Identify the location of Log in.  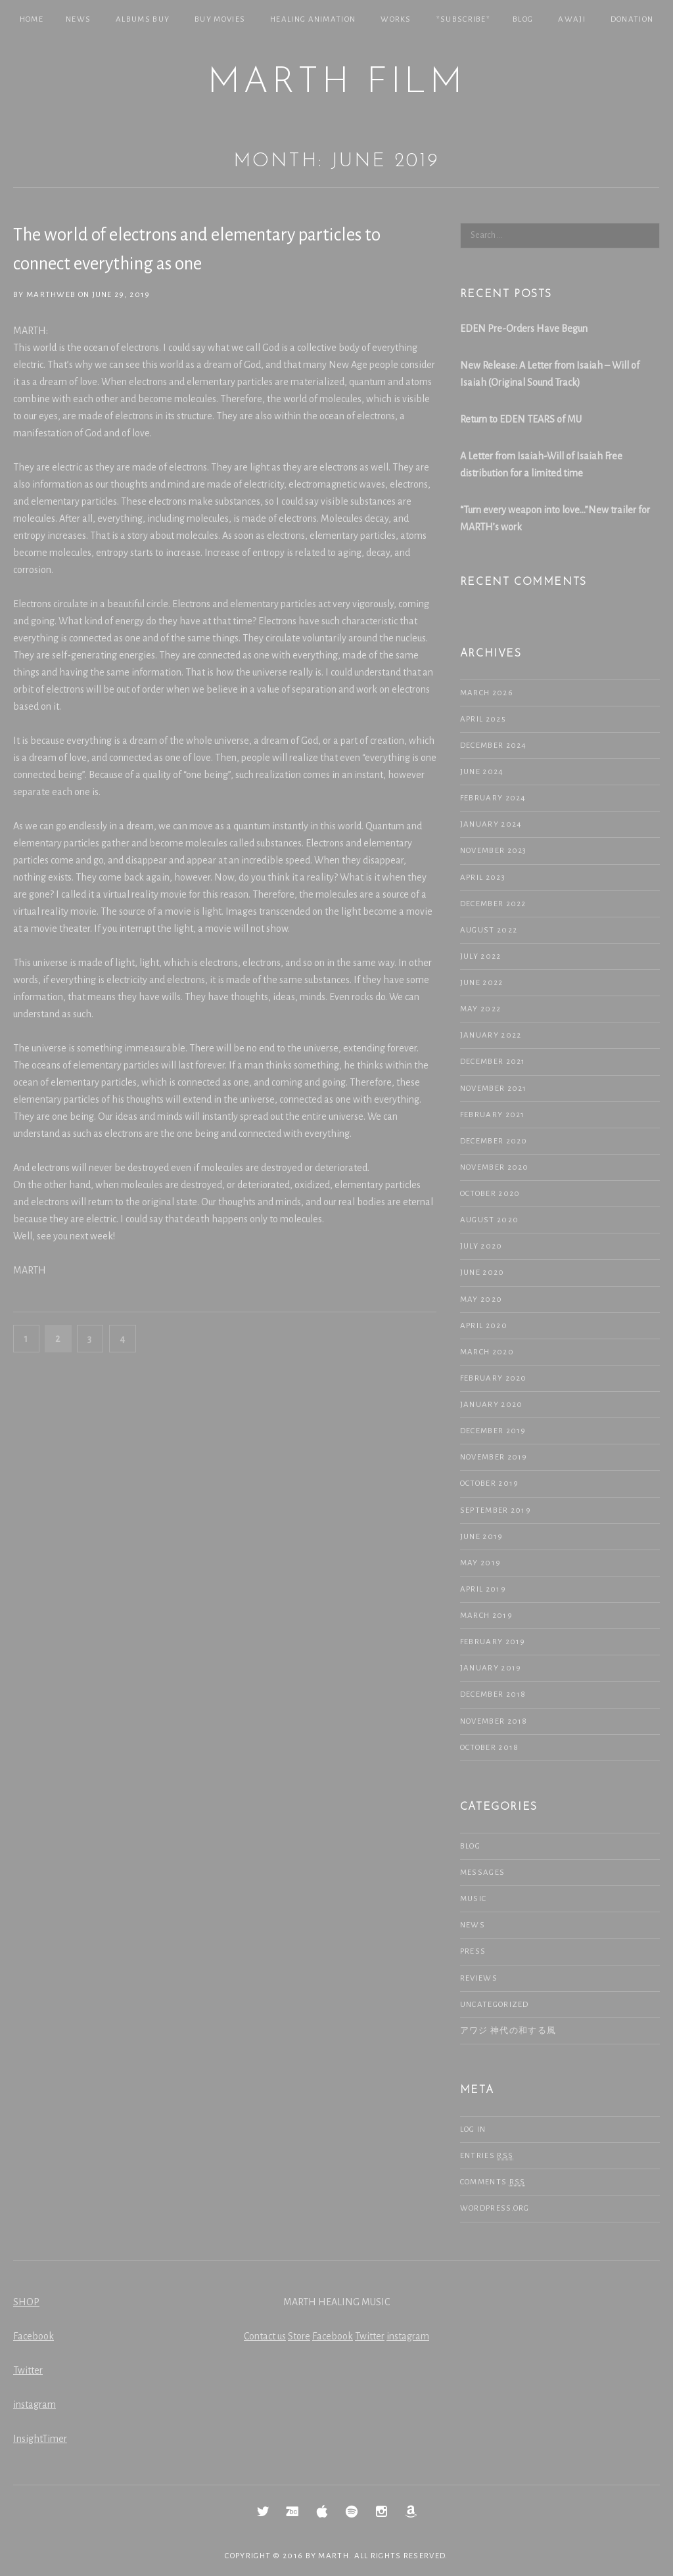
(473, 2129).